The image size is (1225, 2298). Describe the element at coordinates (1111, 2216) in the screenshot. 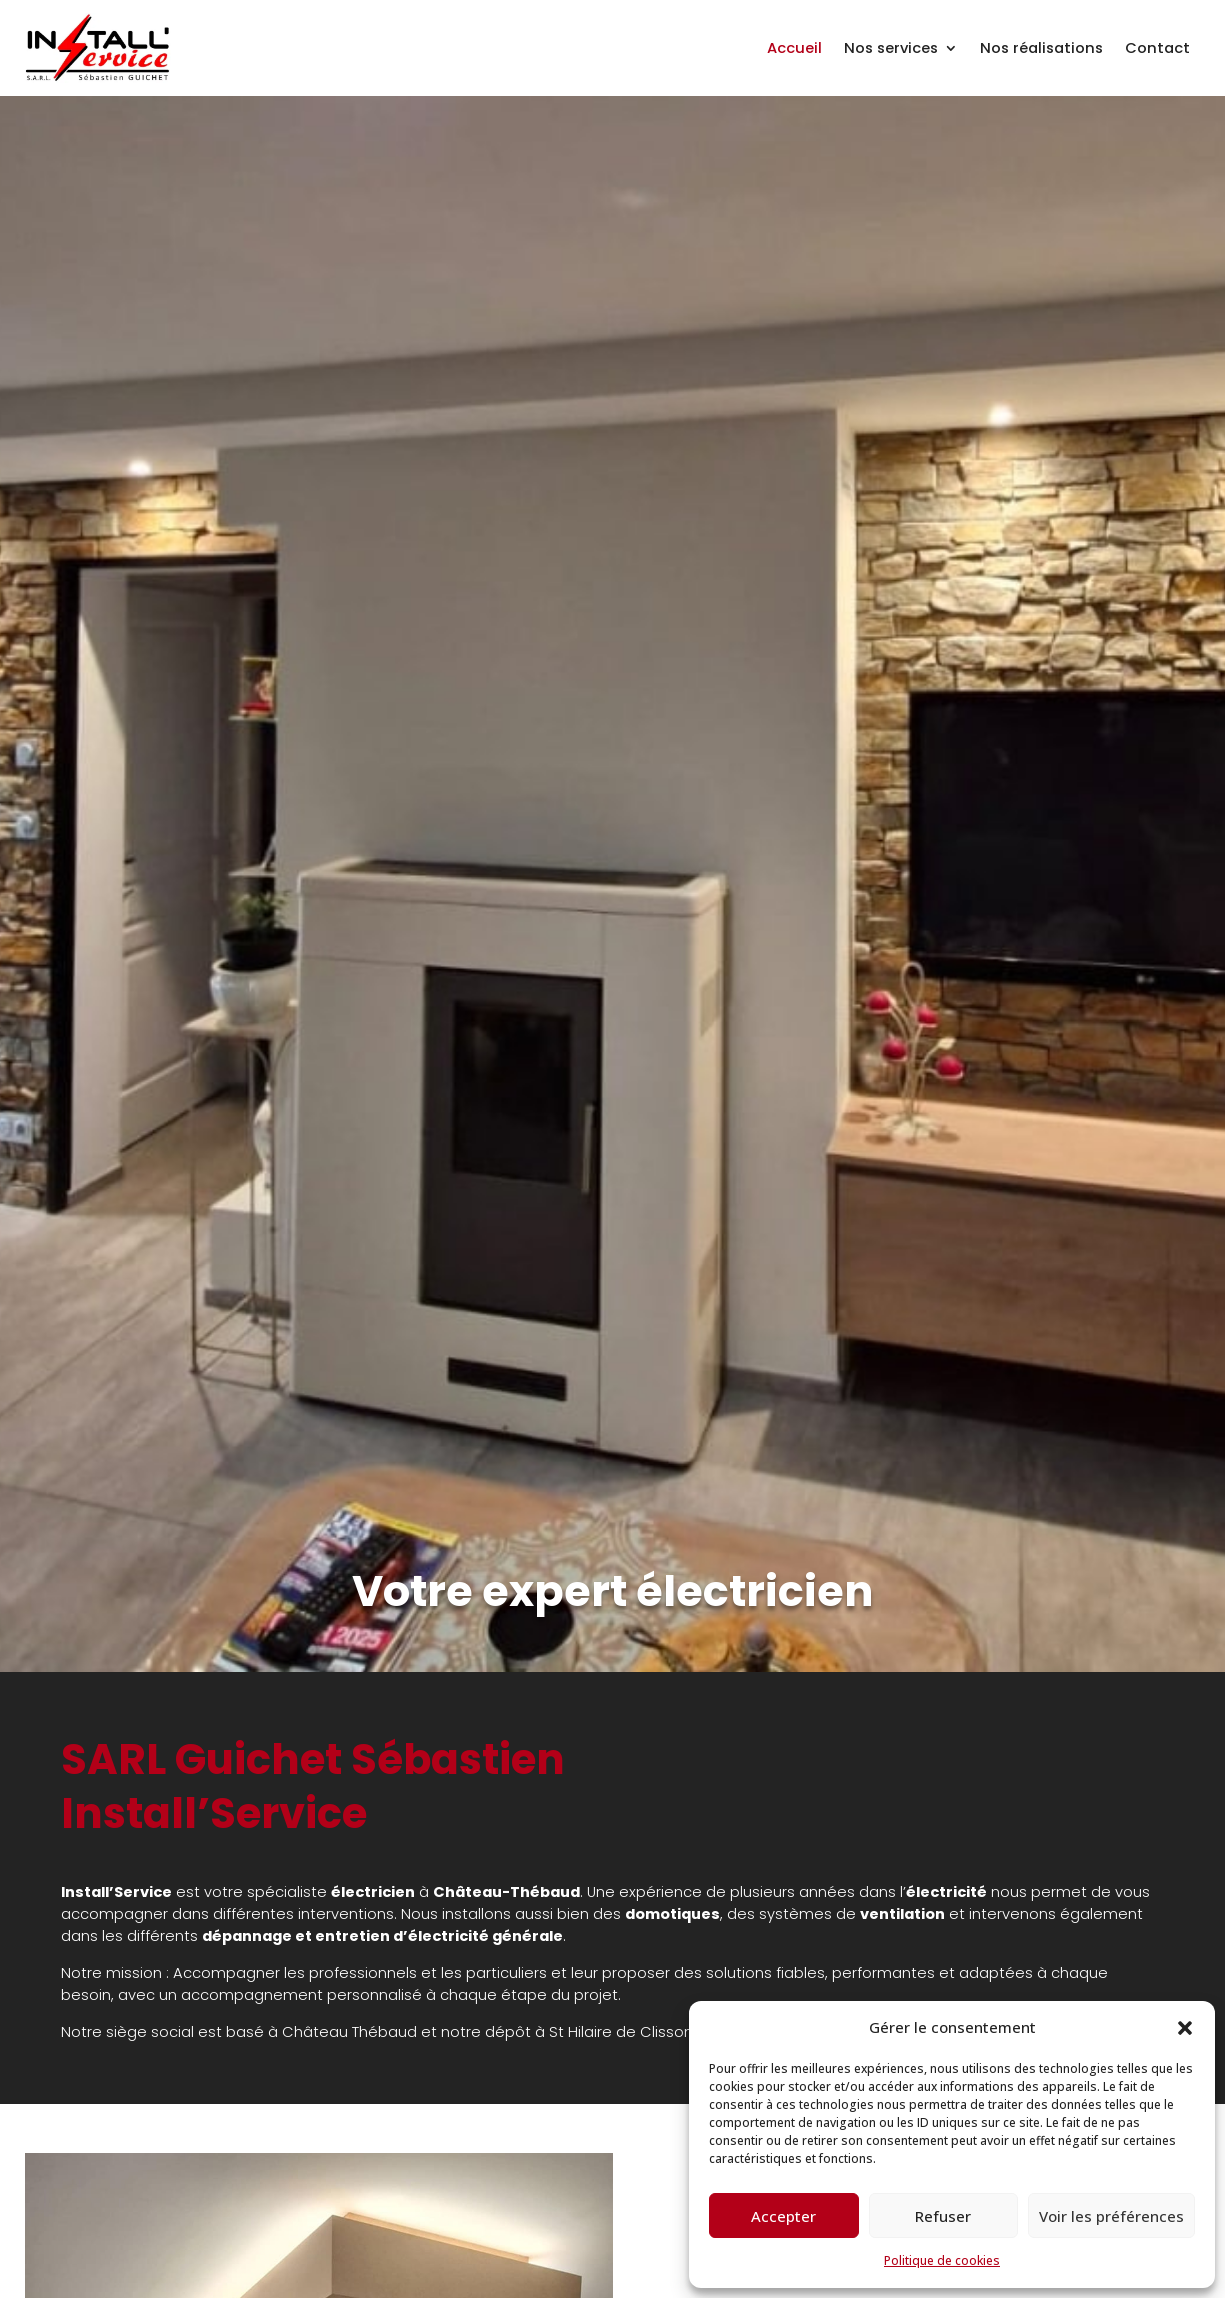

I see `Voir les préférences` at that location.